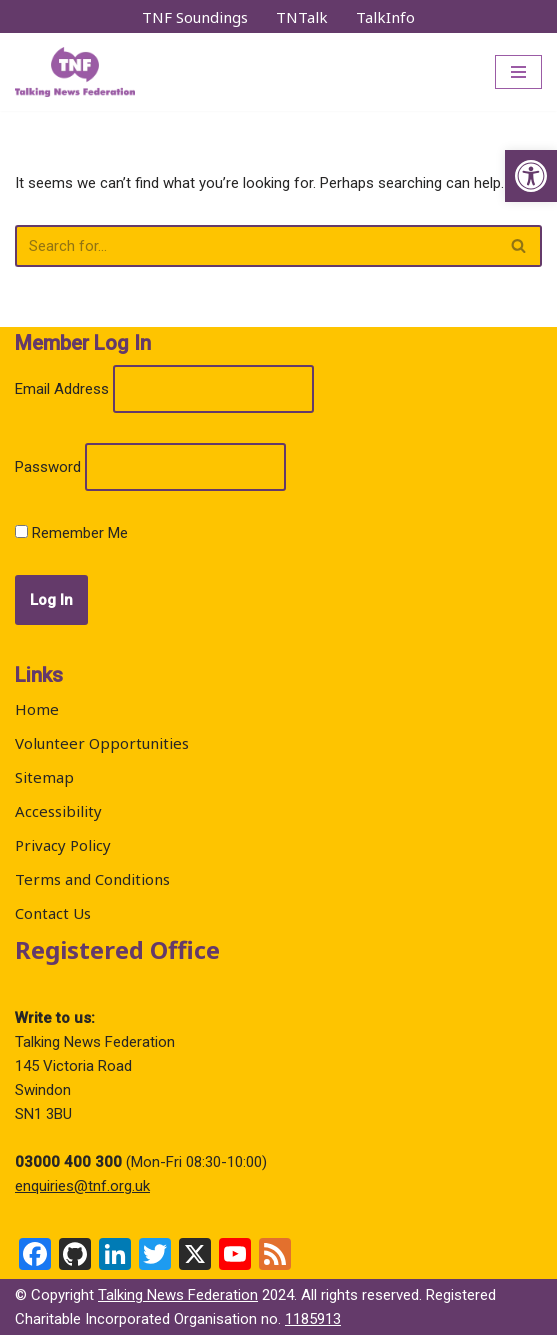  Describe the element at coordinates (37, 709) in the screenshot. I see `Home [link]` at that location.